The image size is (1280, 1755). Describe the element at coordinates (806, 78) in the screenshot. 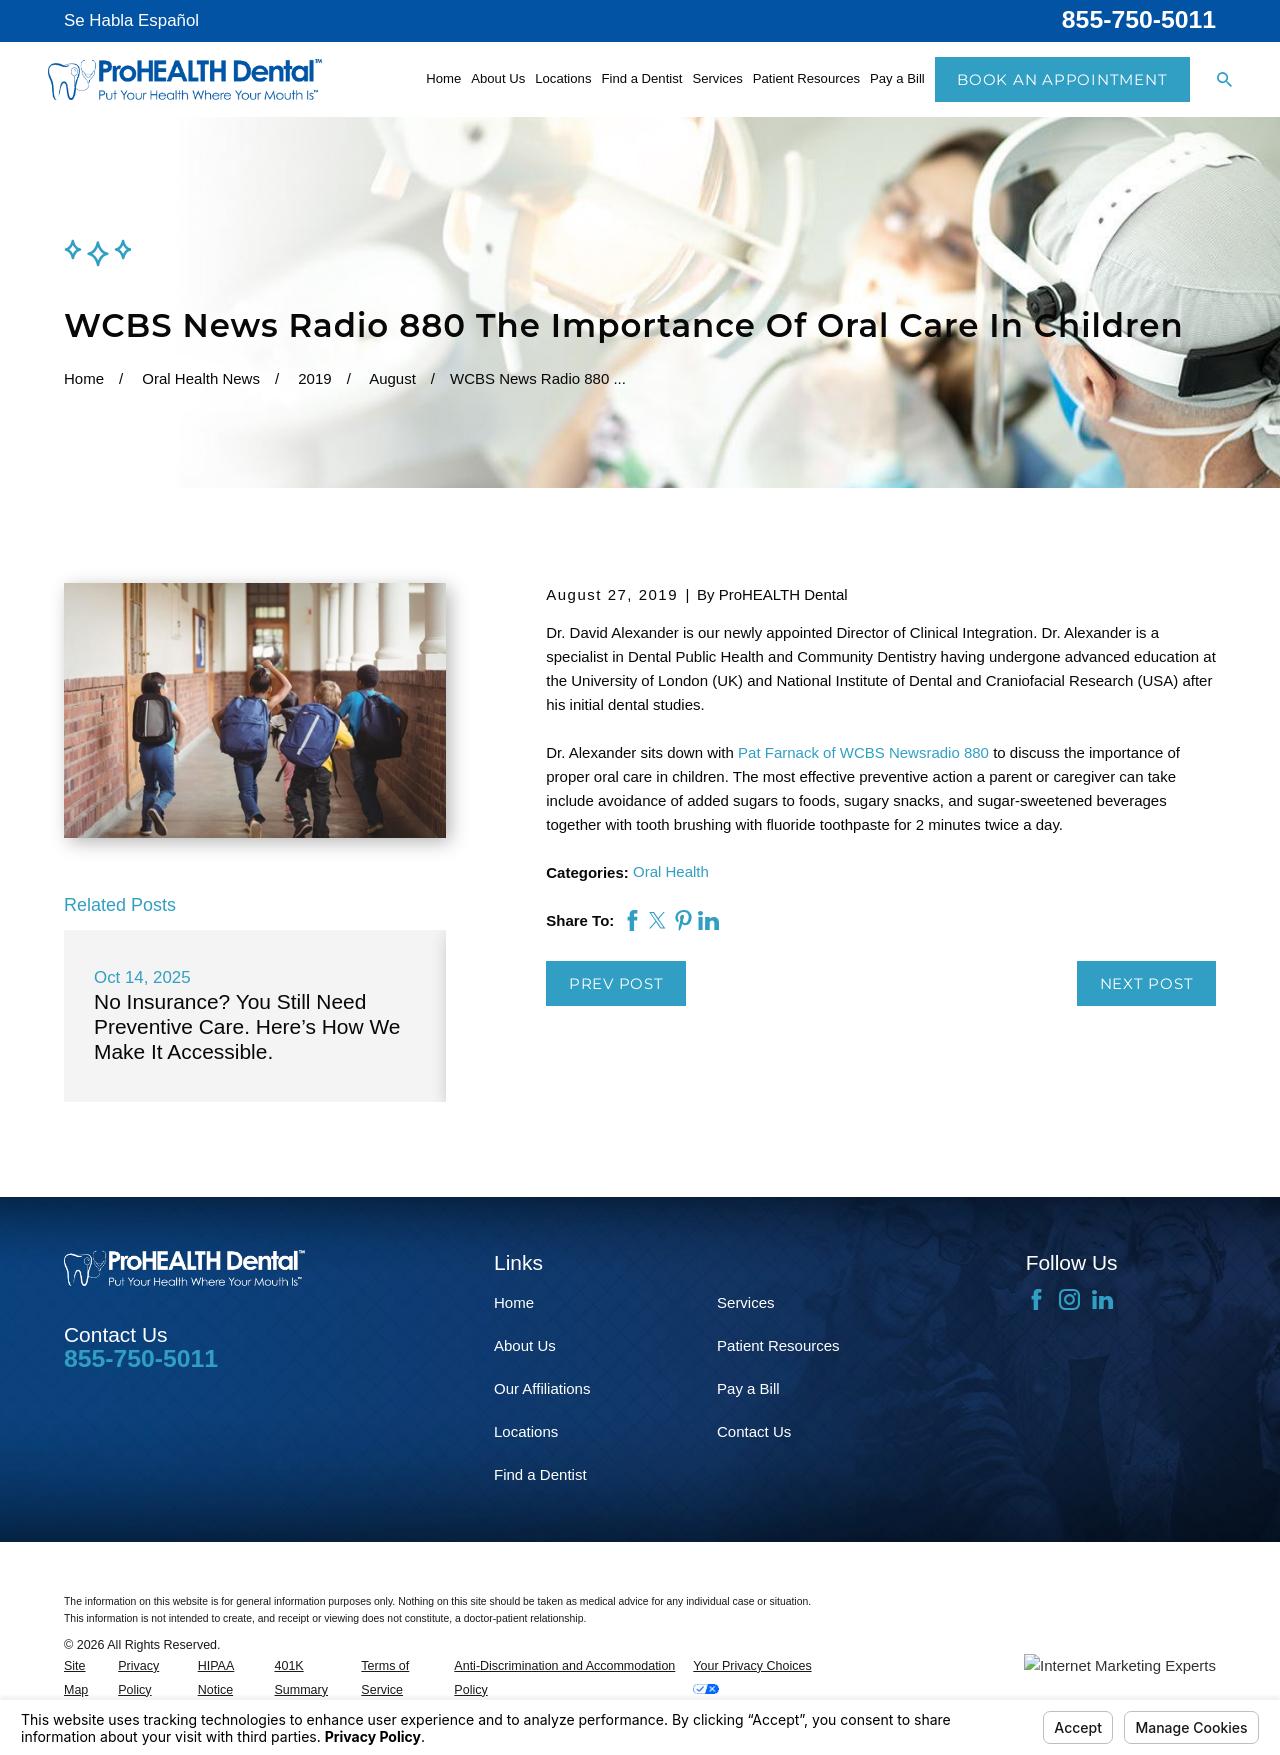

I see `Patient Resources [menuitem]` at that location.